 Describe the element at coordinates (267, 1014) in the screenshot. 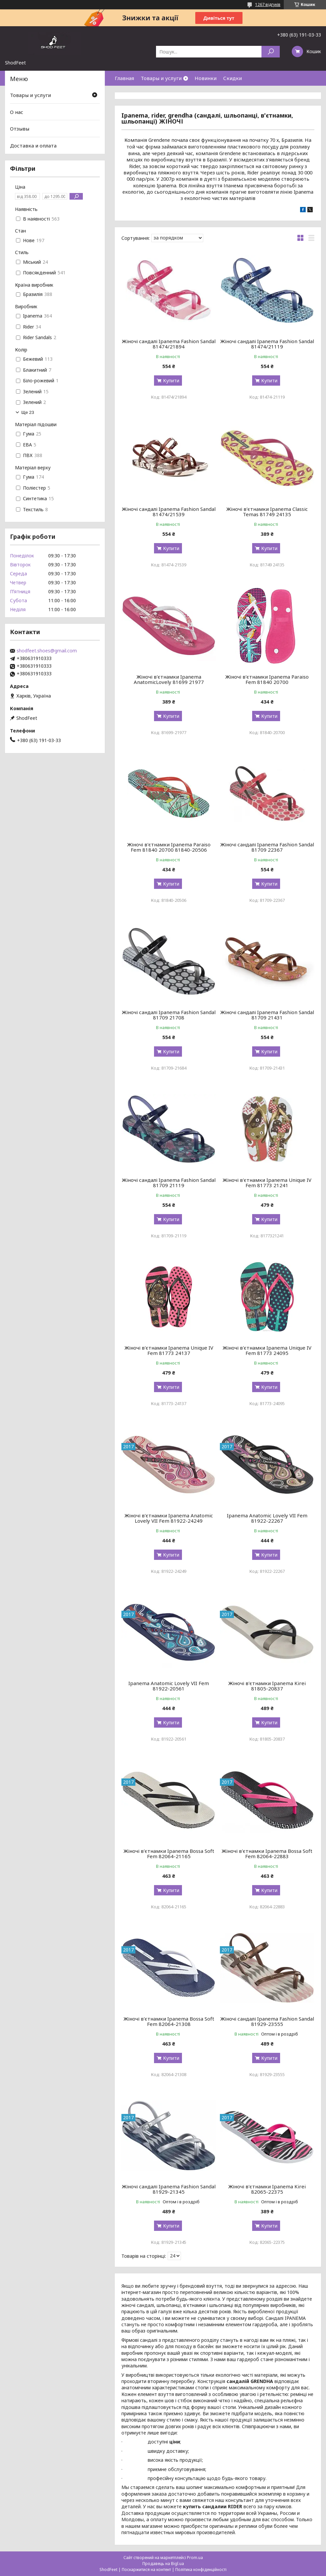

I see `Жіночі сандалі Ipanema Fashion Sandal 81709 21431` at that location.